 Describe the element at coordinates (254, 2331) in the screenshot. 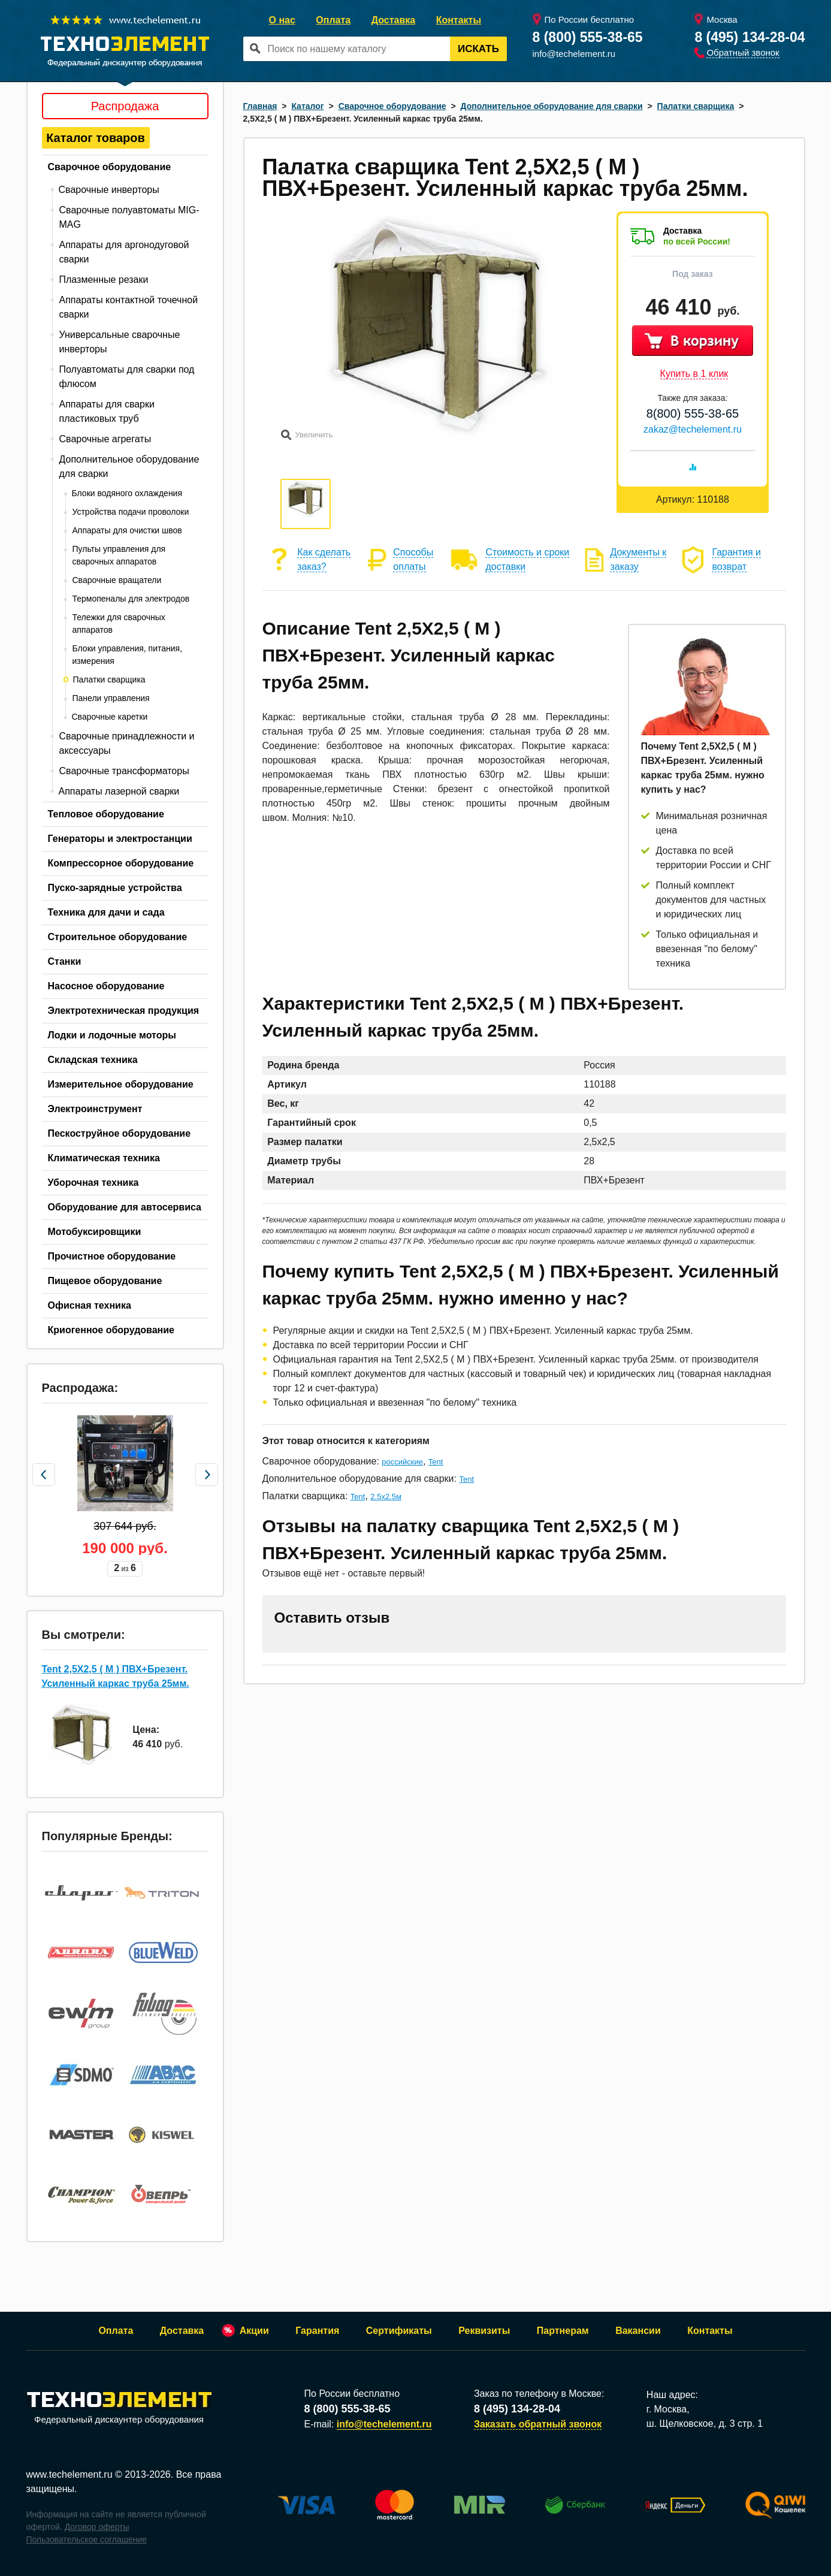

I see `Акции` at that location.